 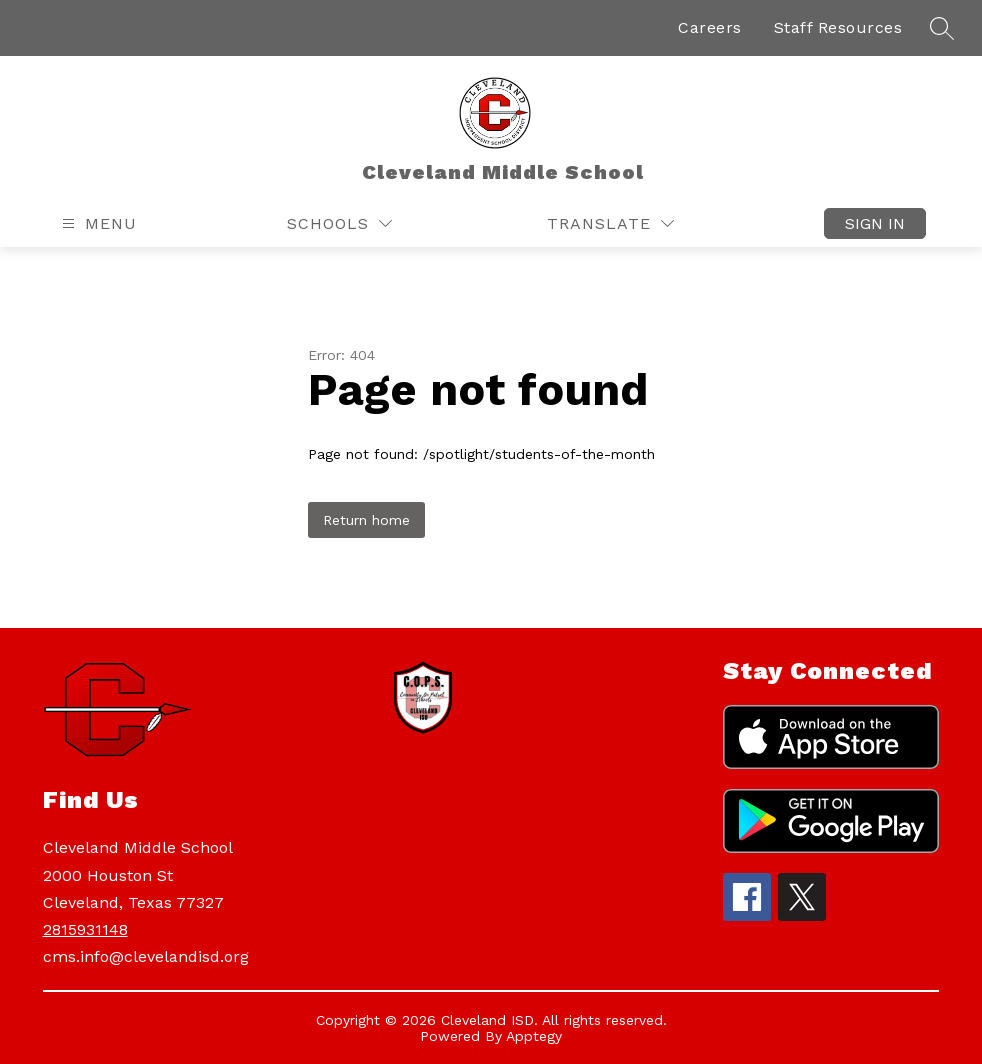 I want to click on Return home, so click(x=366, y=520).